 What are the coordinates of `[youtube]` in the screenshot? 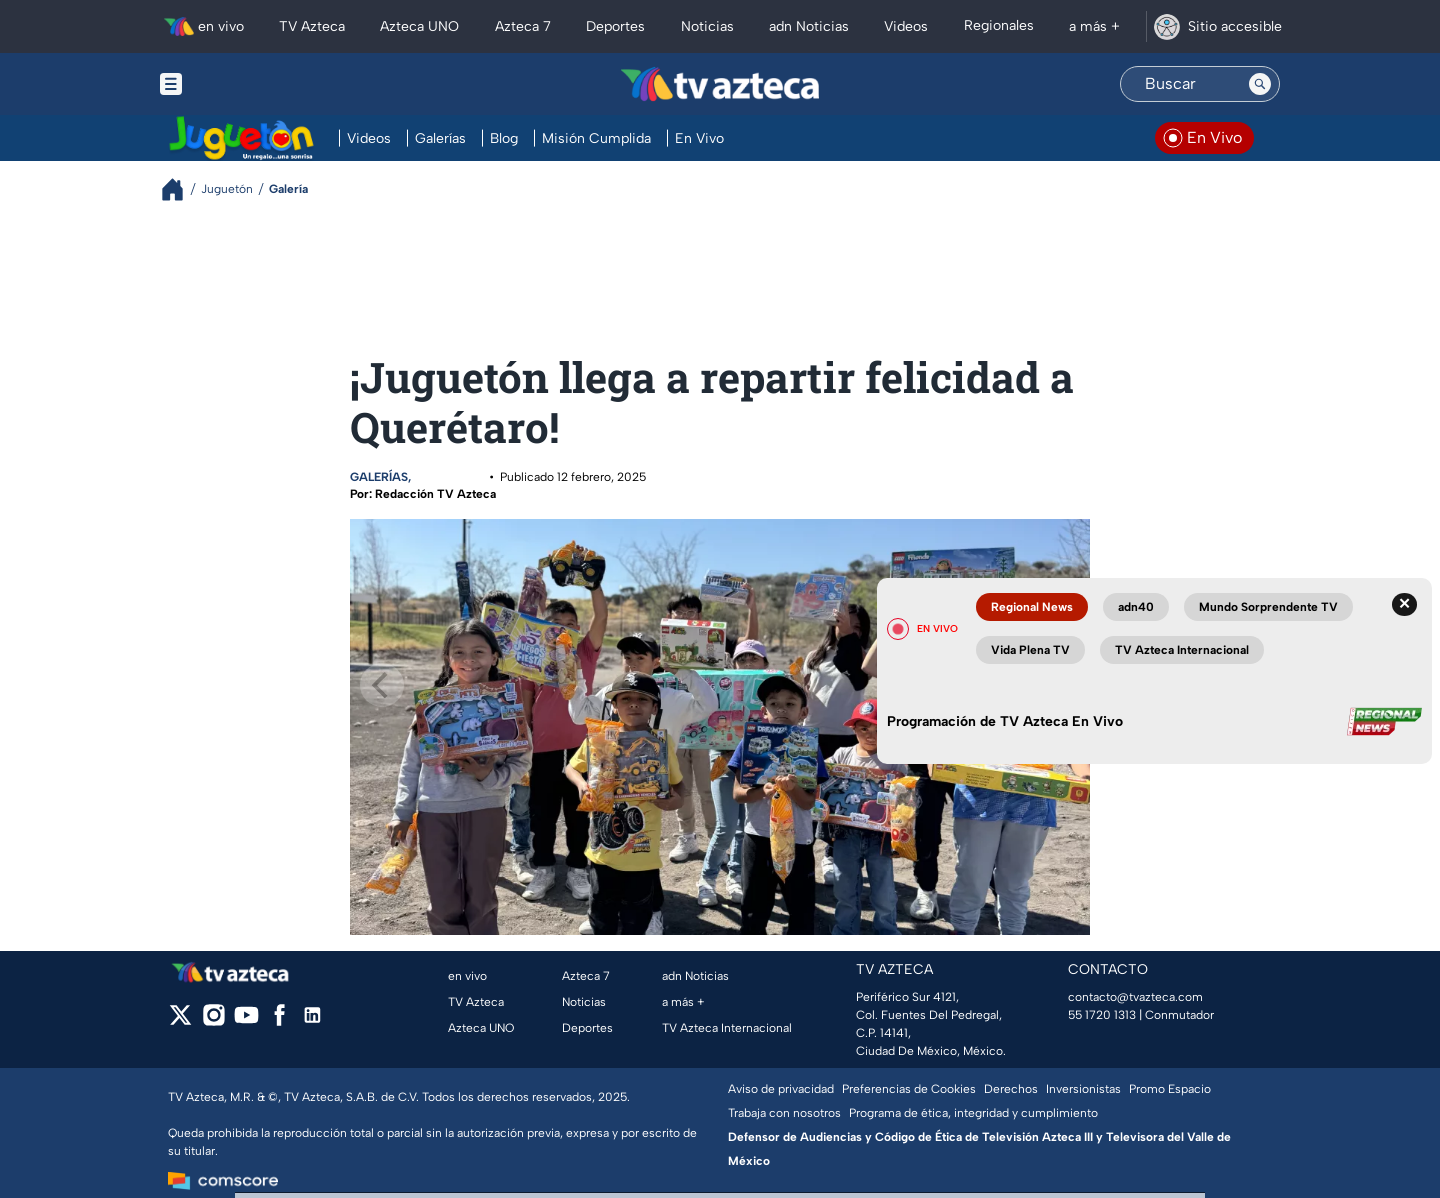 It's located at (246, 1021).